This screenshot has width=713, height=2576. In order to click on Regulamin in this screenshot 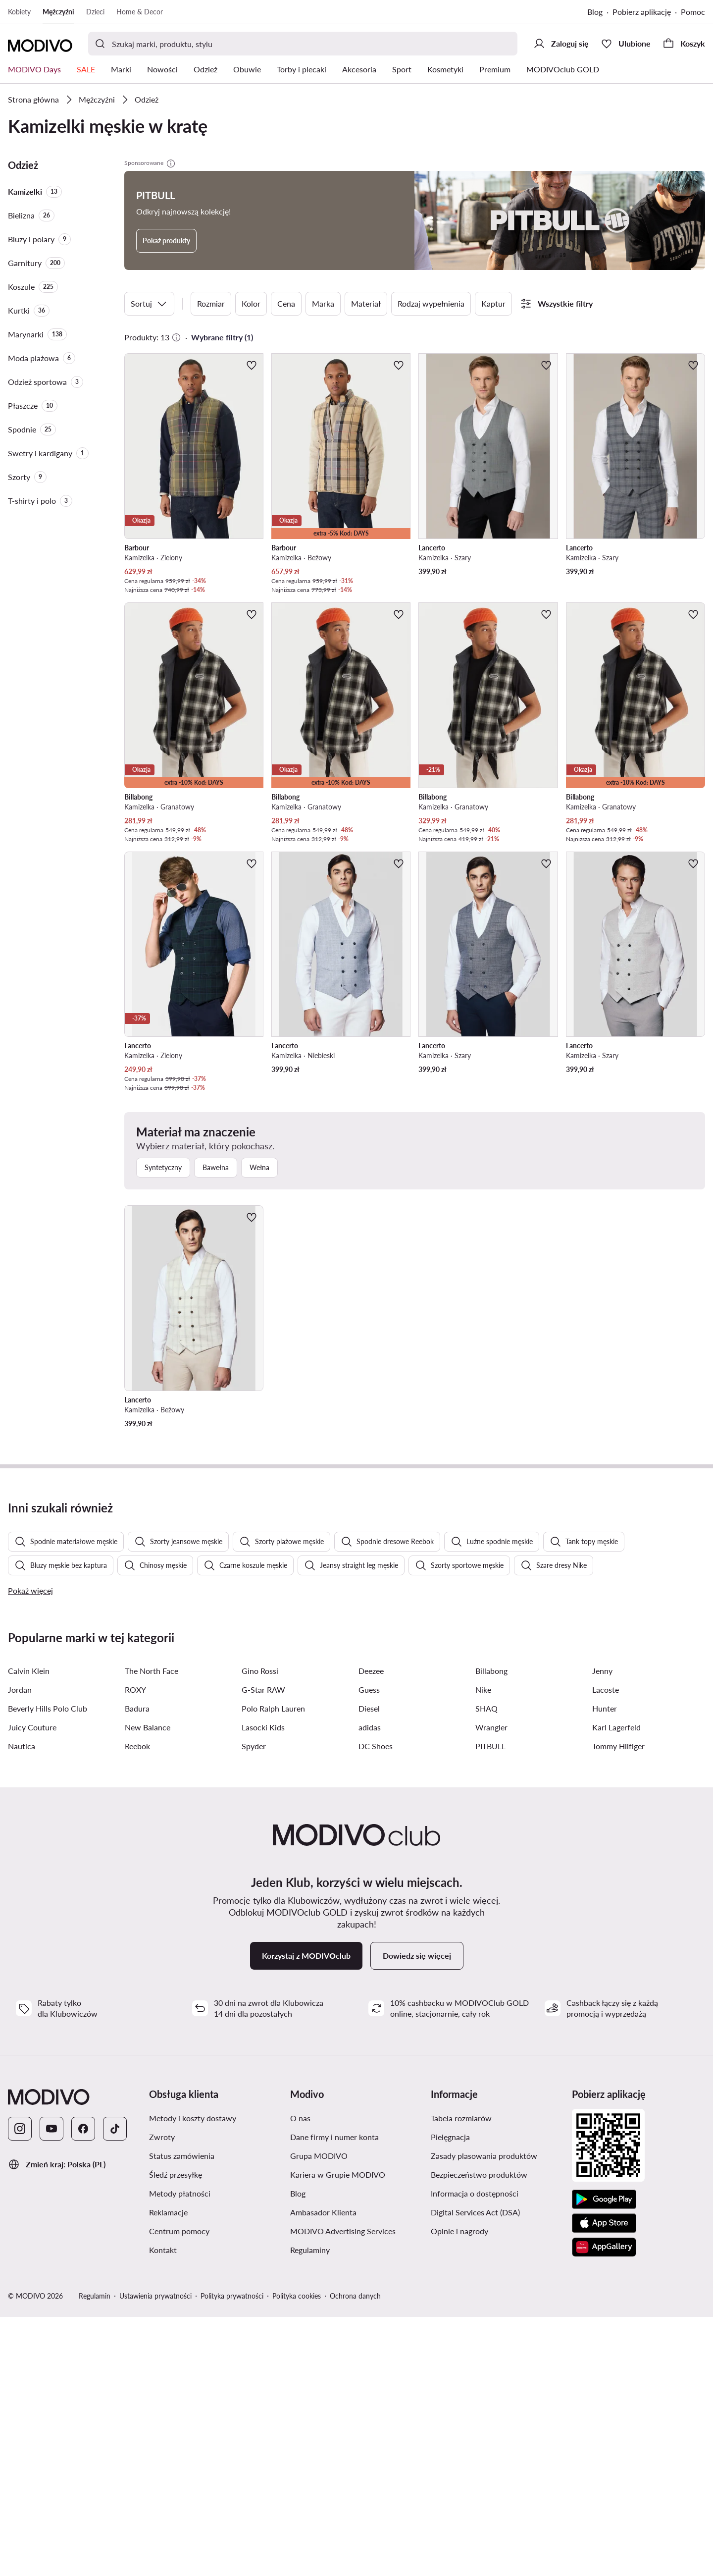, I will do `click(94, 2555)`.